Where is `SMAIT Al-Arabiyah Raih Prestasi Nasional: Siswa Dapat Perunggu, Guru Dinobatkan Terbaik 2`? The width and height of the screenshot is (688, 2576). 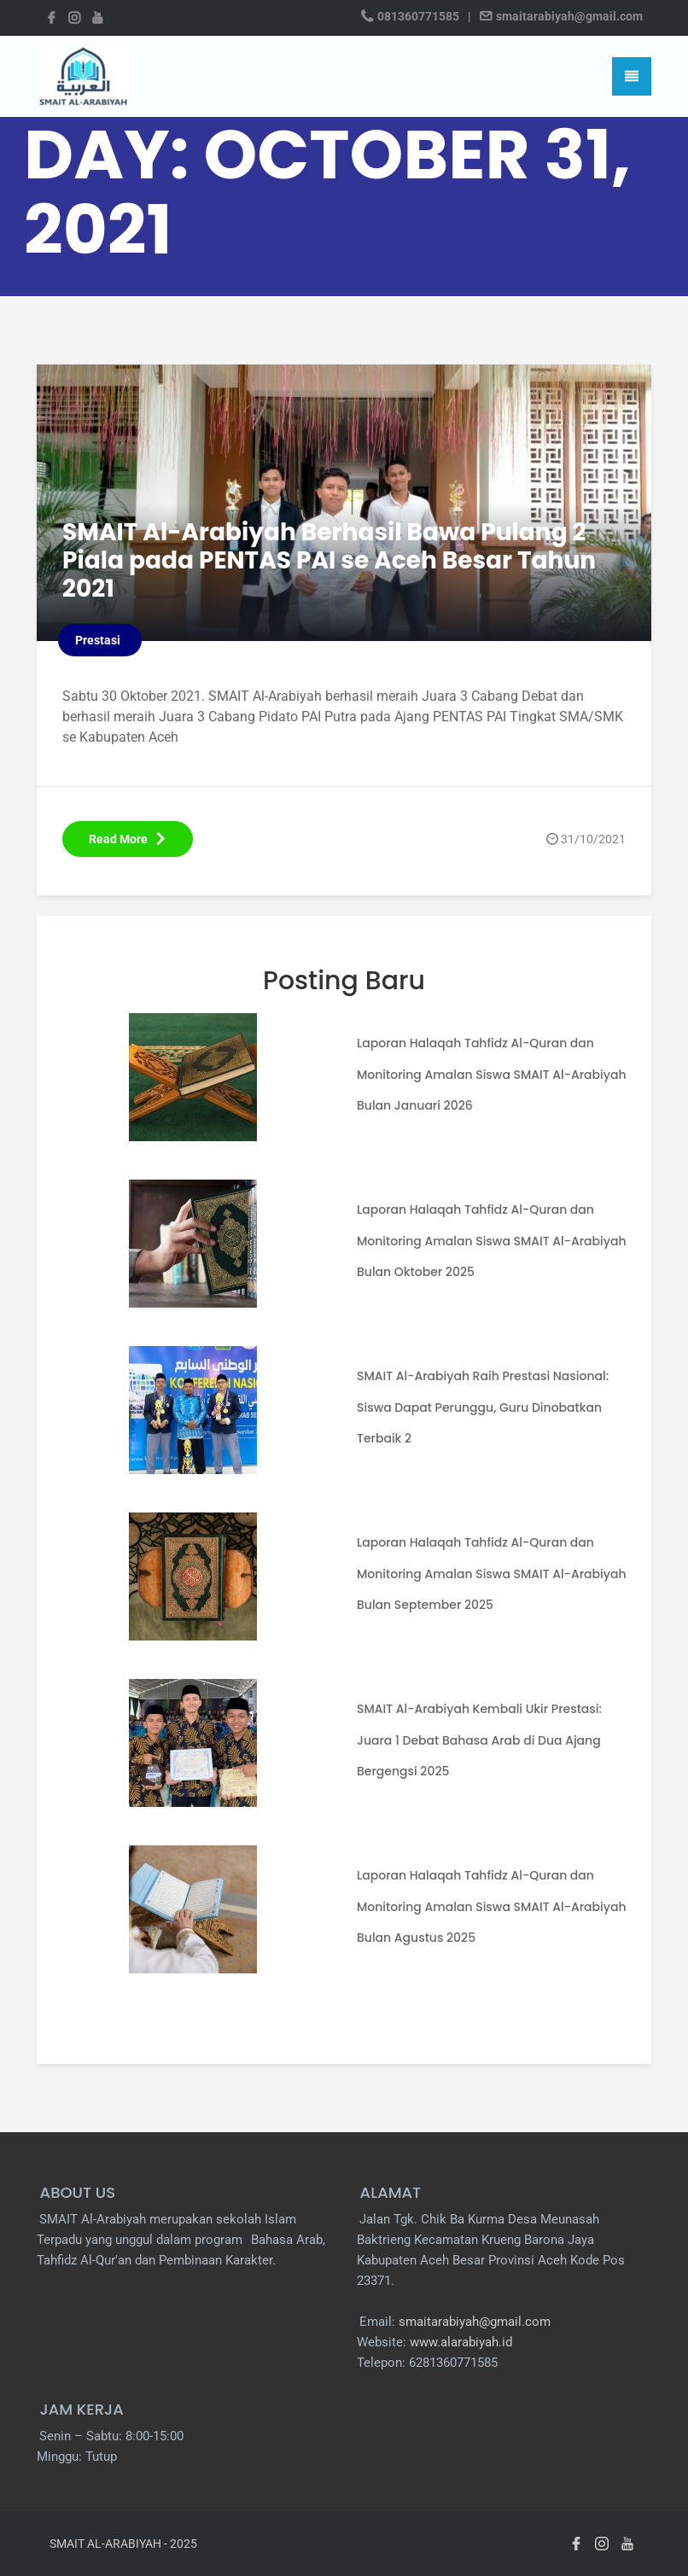
SMAIT Al-Arabiyah Raih Prestasi Nasional: Siswa Dapat Perunggu, Guru Dinobatkan Terbaik 2 is located at coordinates (483, 1406).